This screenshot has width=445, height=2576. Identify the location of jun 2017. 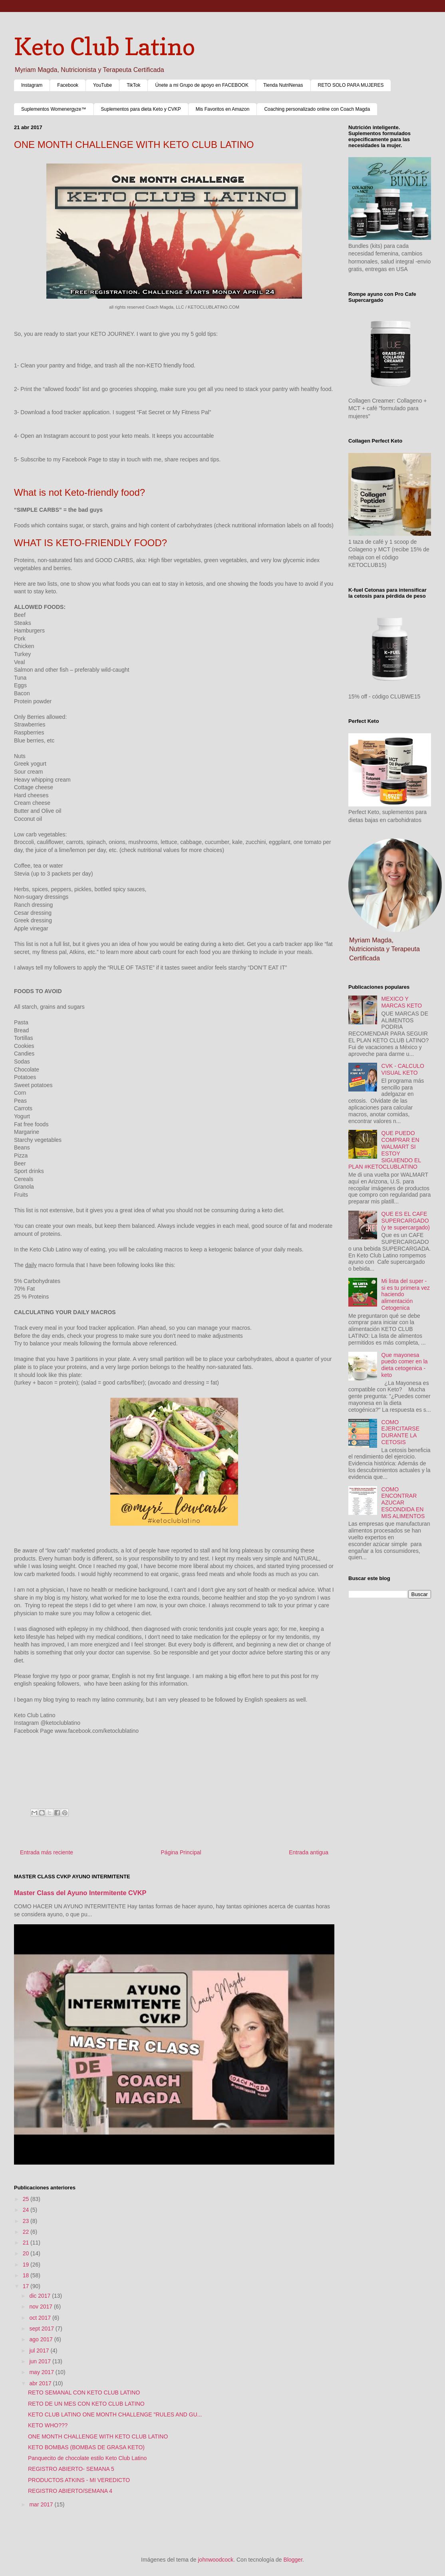
(40, 2361).